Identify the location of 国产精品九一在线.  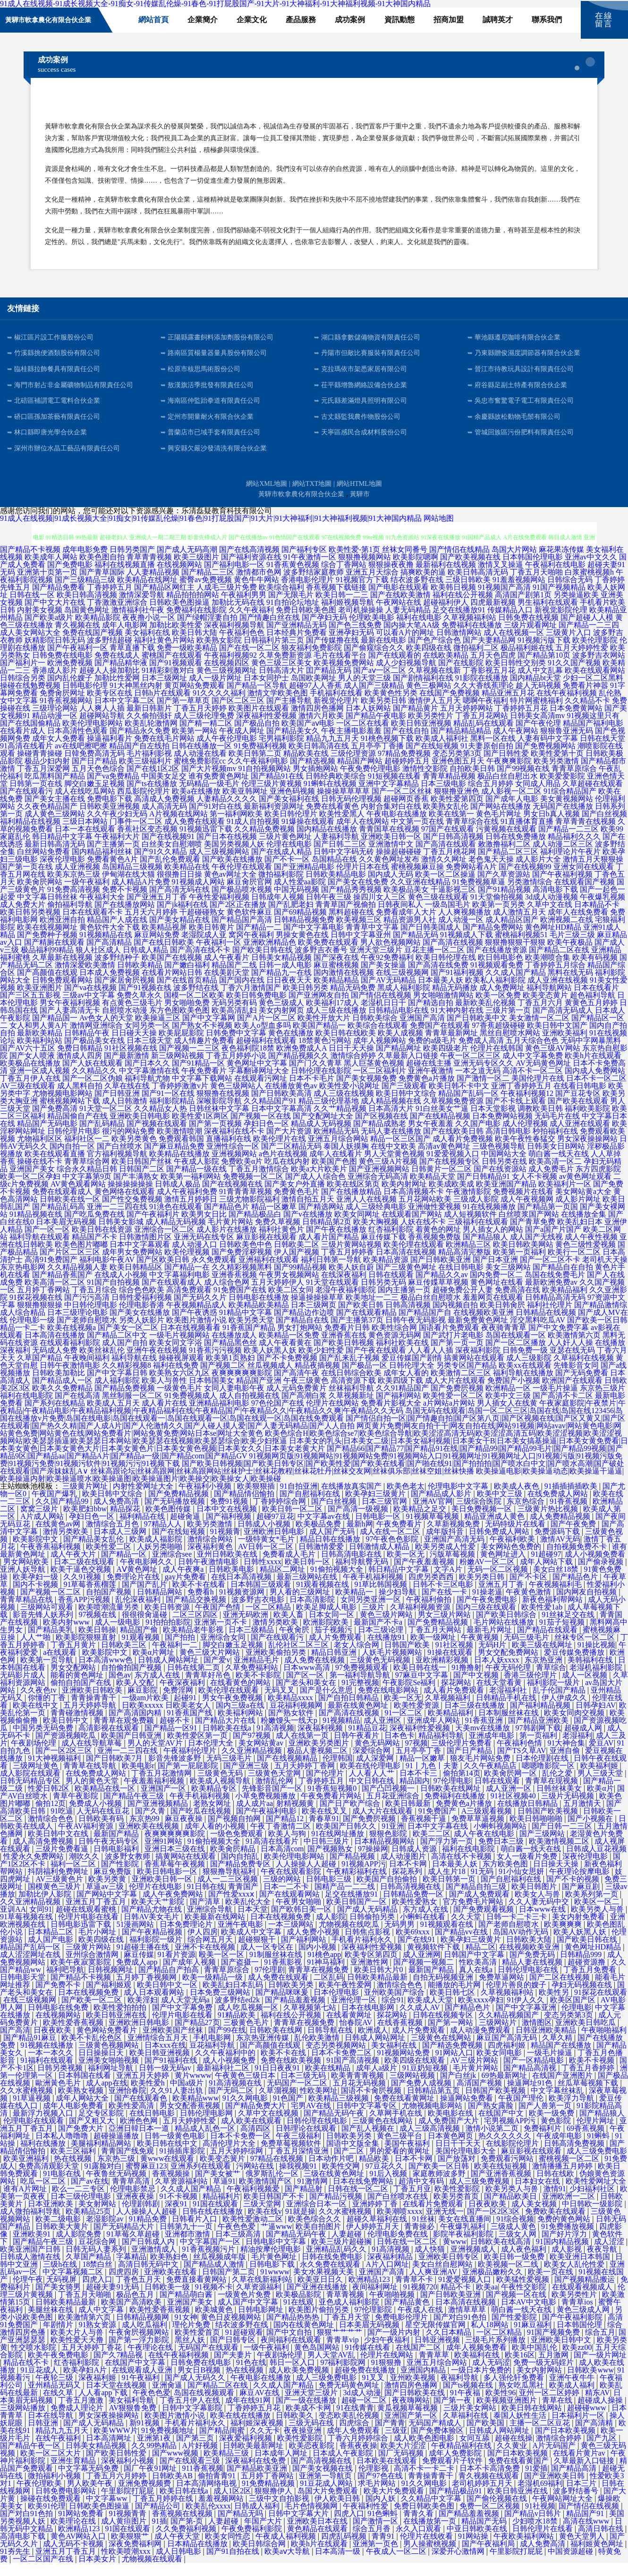
(281, 986).